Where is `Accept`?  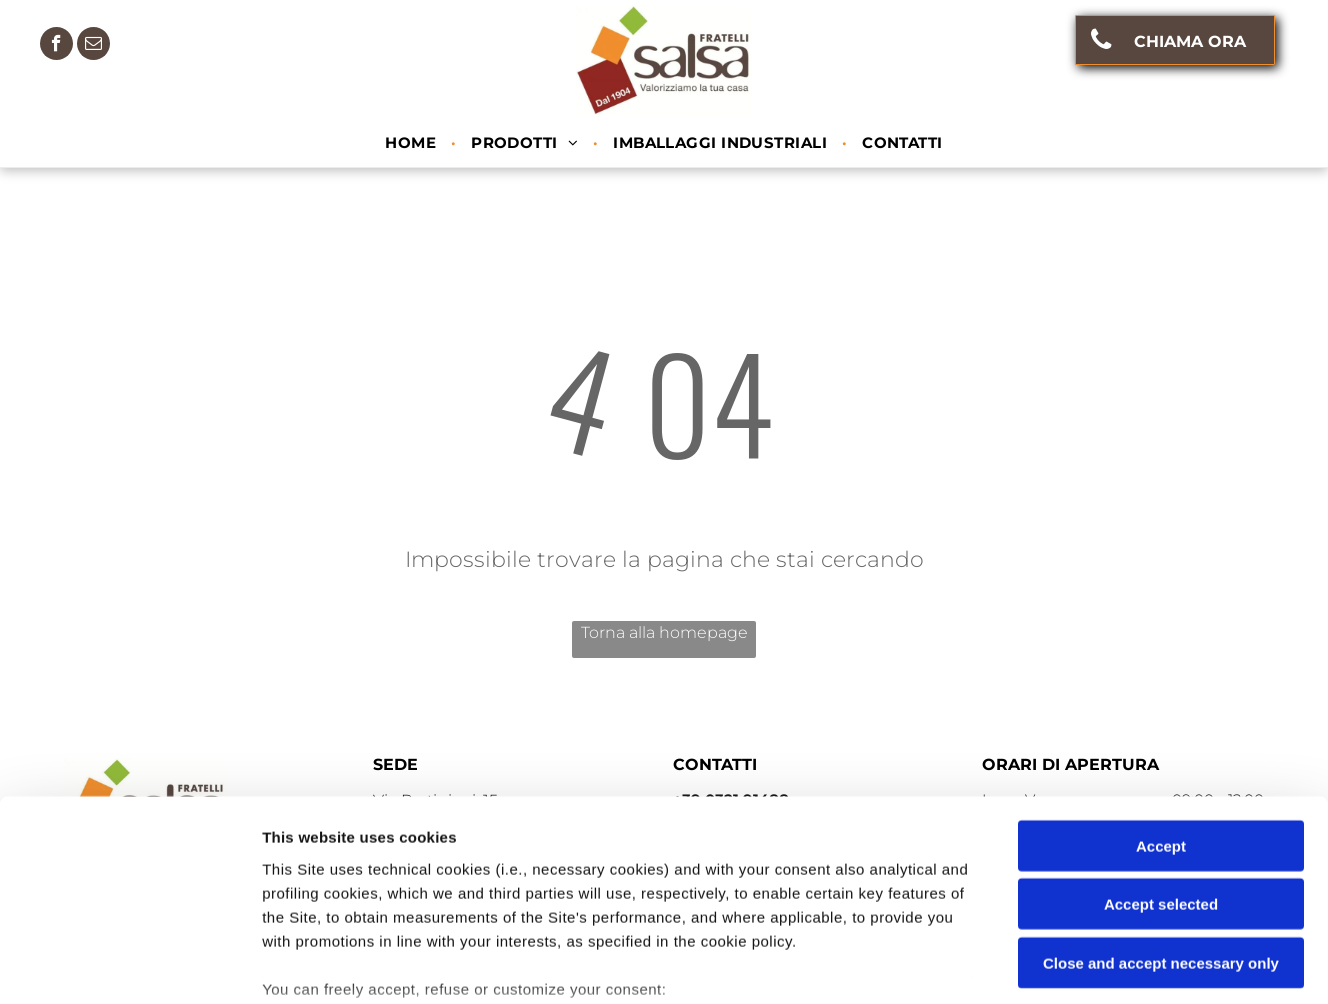 Accept is located at coordinates (1161, 695).